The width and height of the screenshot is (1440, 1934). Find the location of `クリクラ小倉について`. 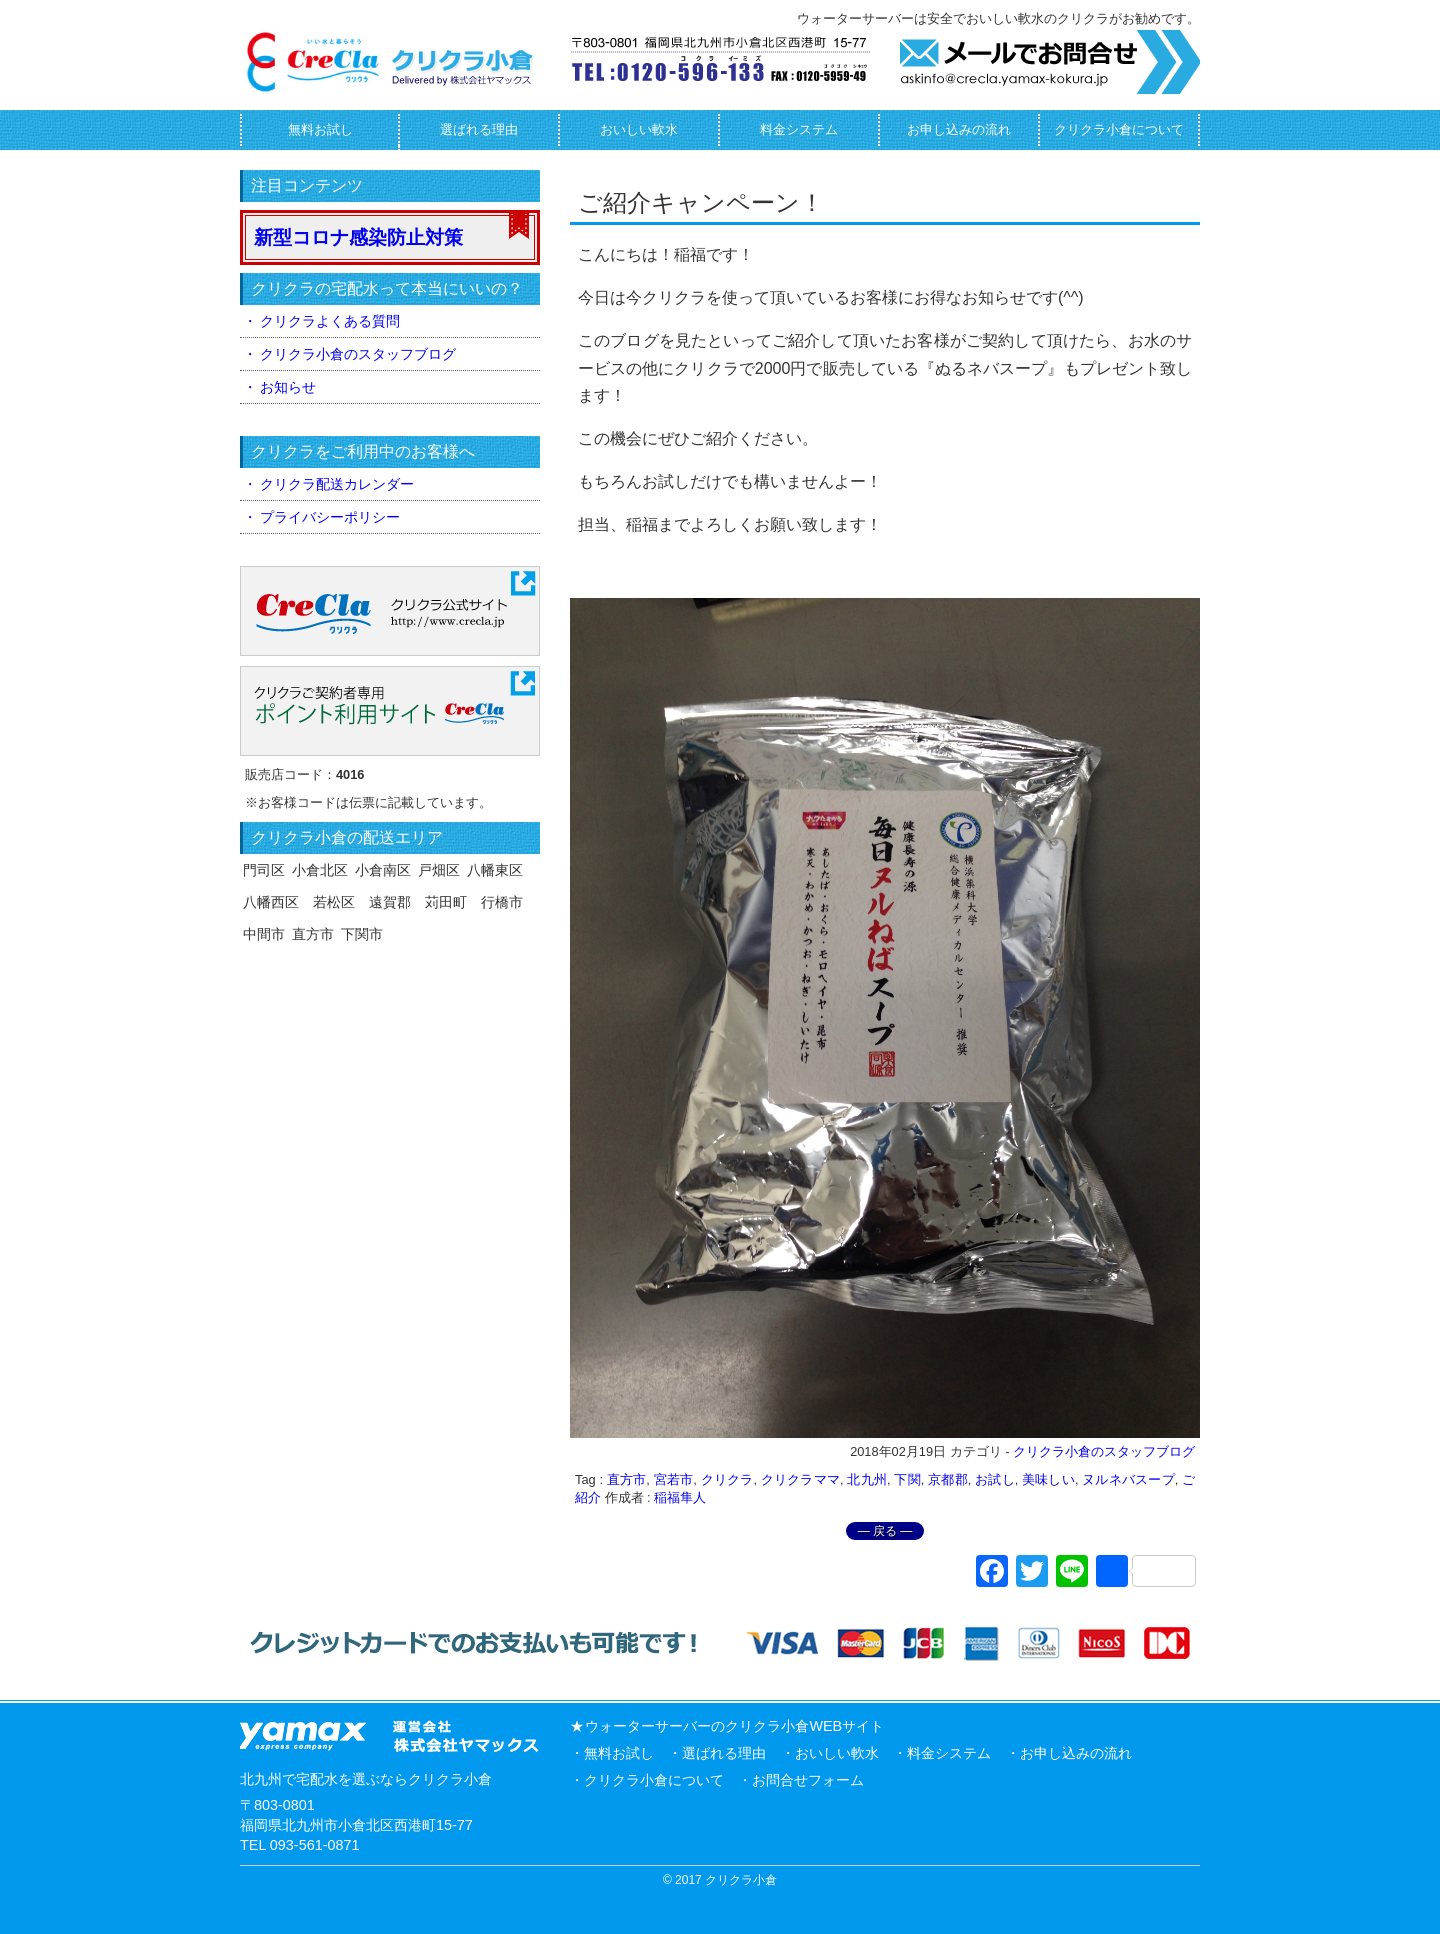

クリクラ小倉について is located at coordinates (1119, 129).